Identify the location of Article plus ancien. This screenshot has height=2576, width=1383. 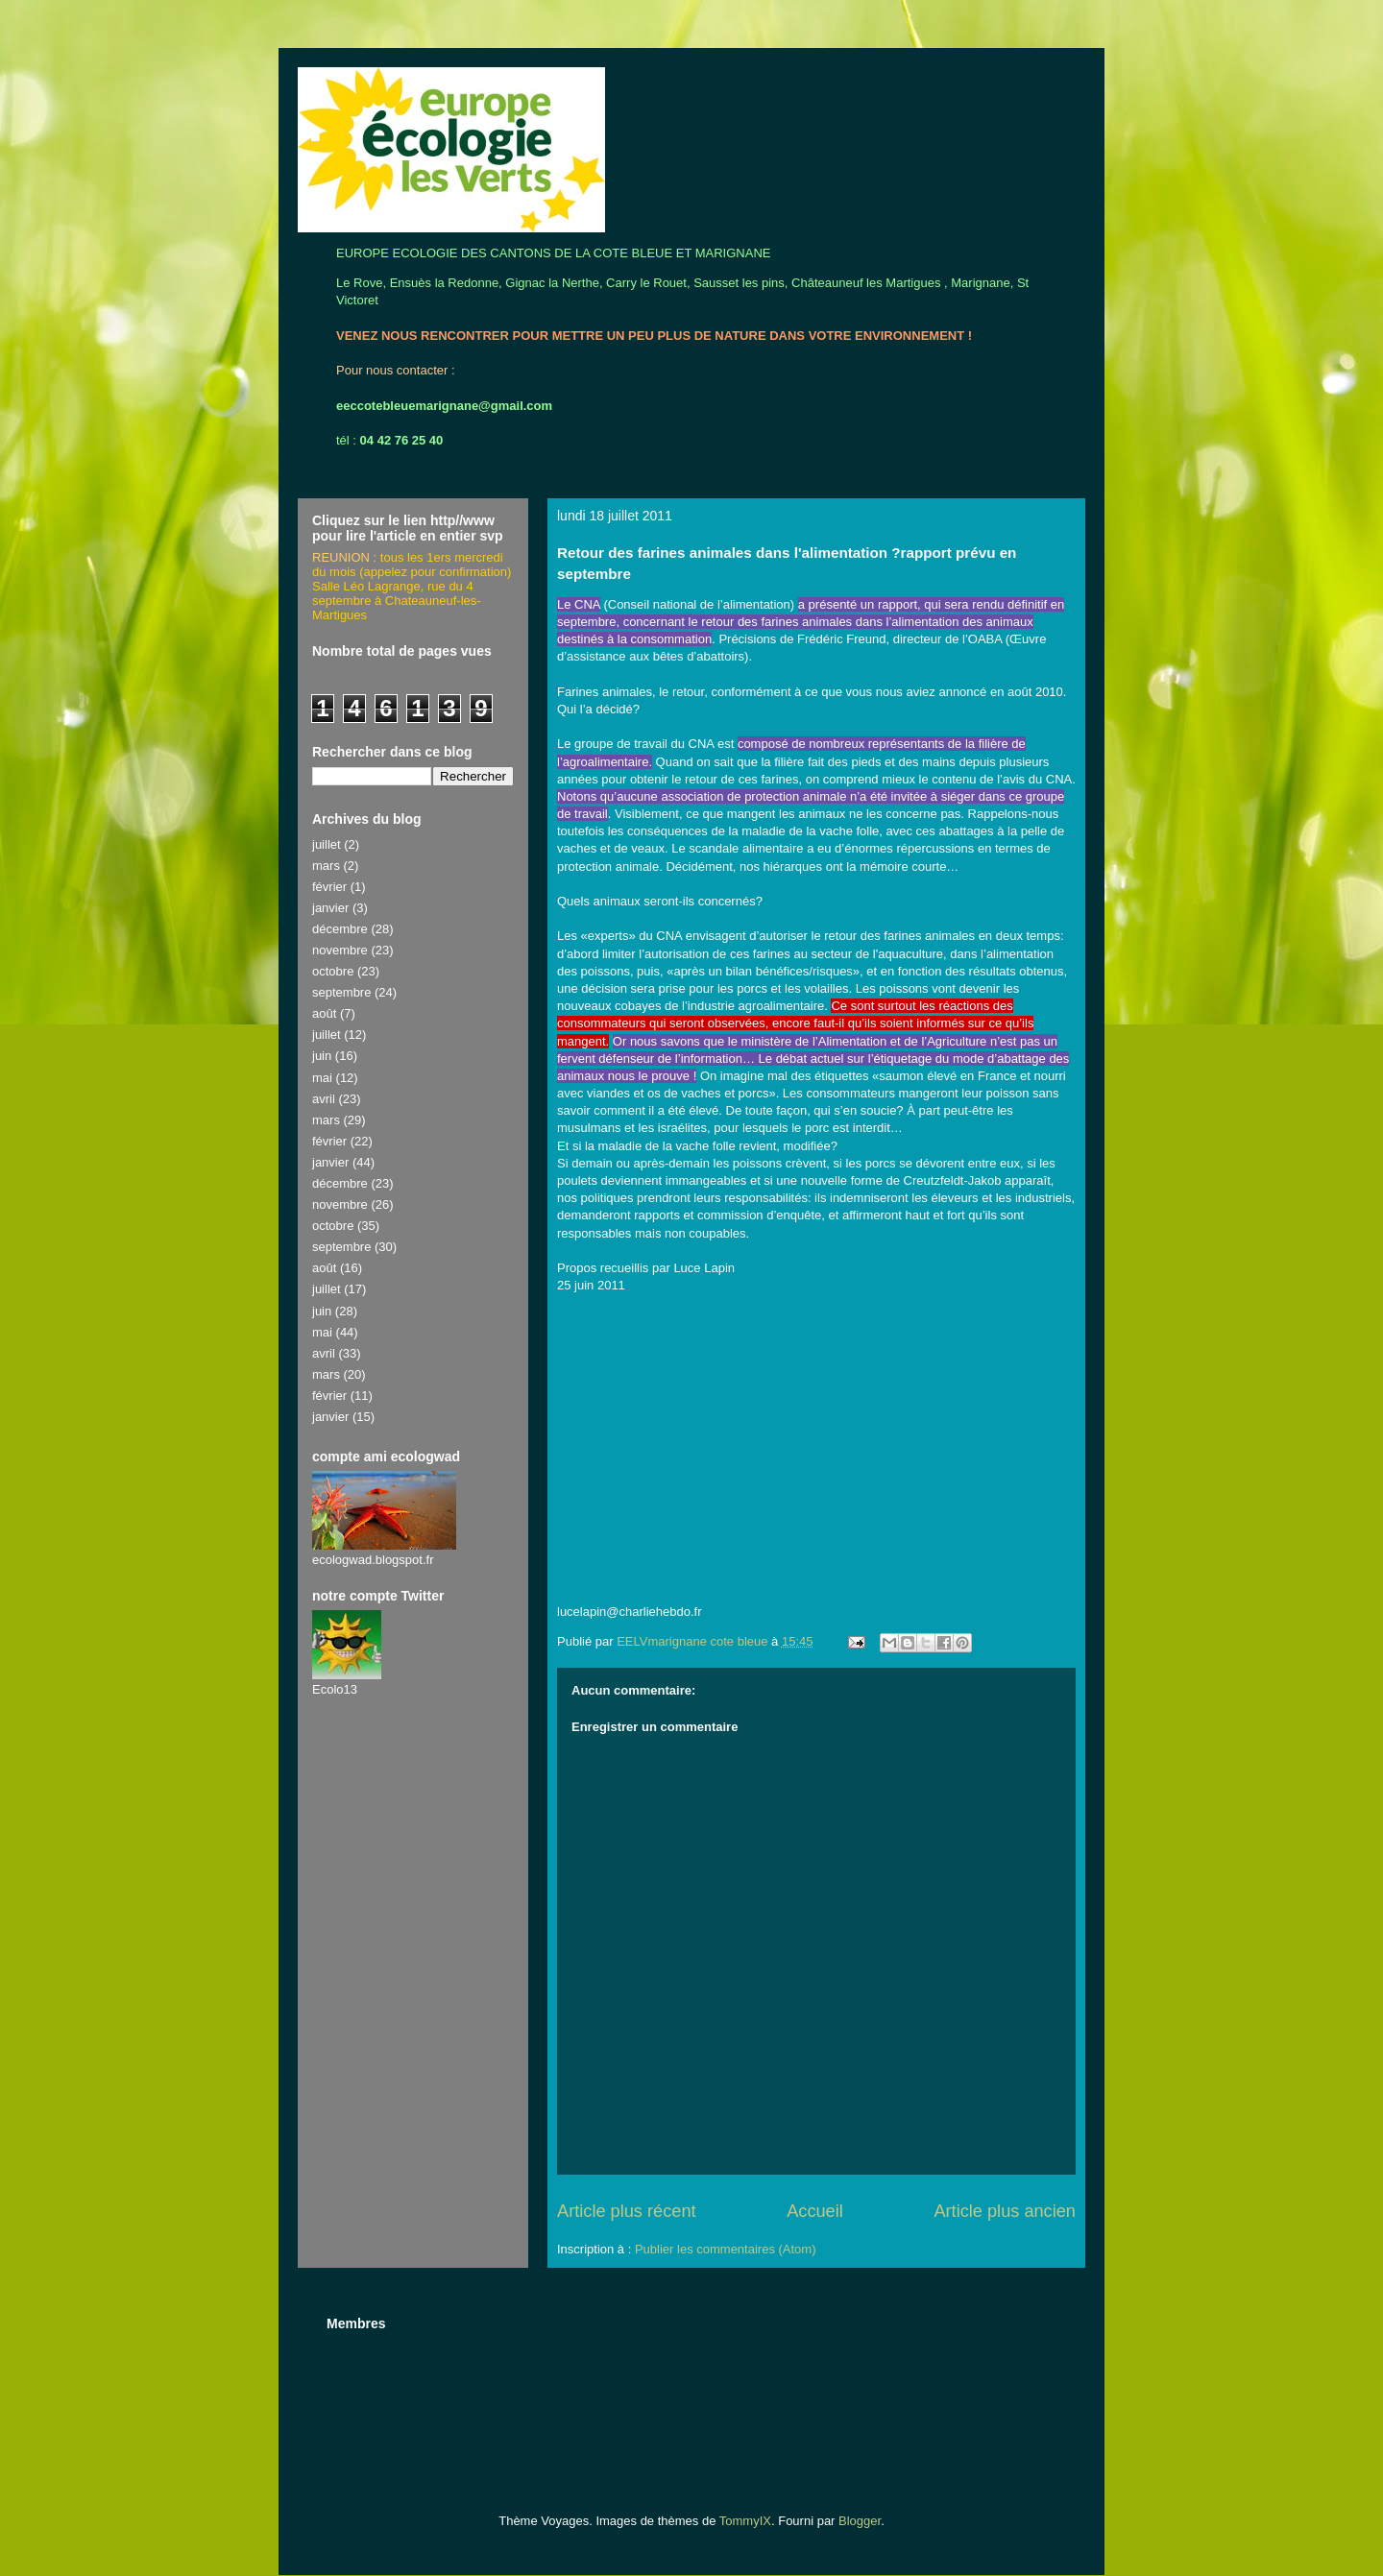
(1005, 2211).